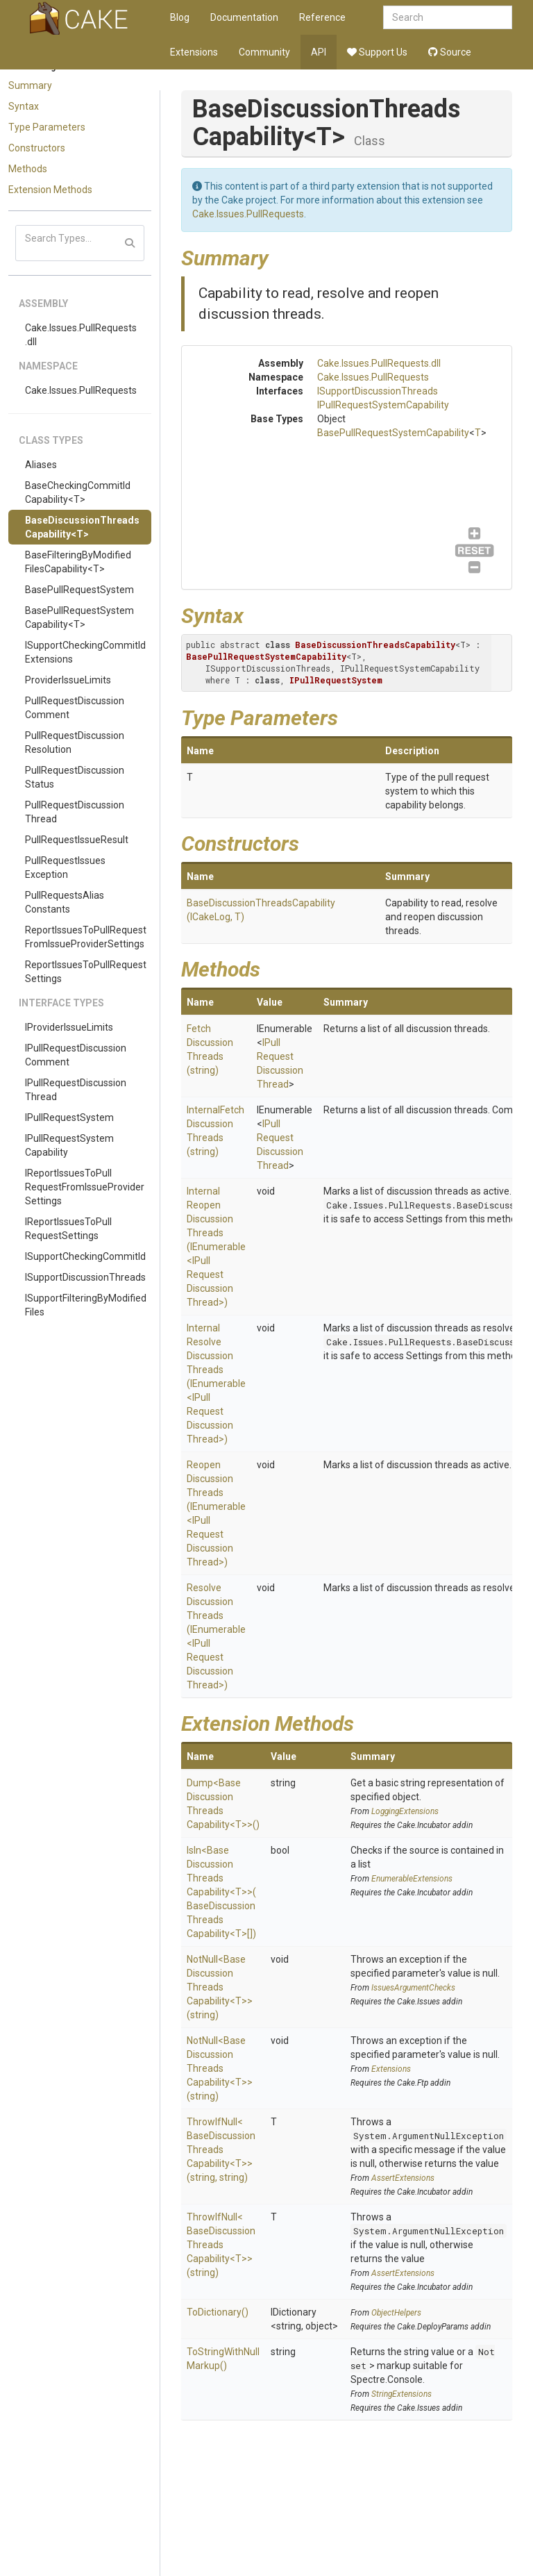 The height and width of the screenshot is (2576, 533). What do you see at coordinates (69, 1145) in the screenshot?
I see `IPullRequestSystemCapability` at bounding box center [69, 1145].